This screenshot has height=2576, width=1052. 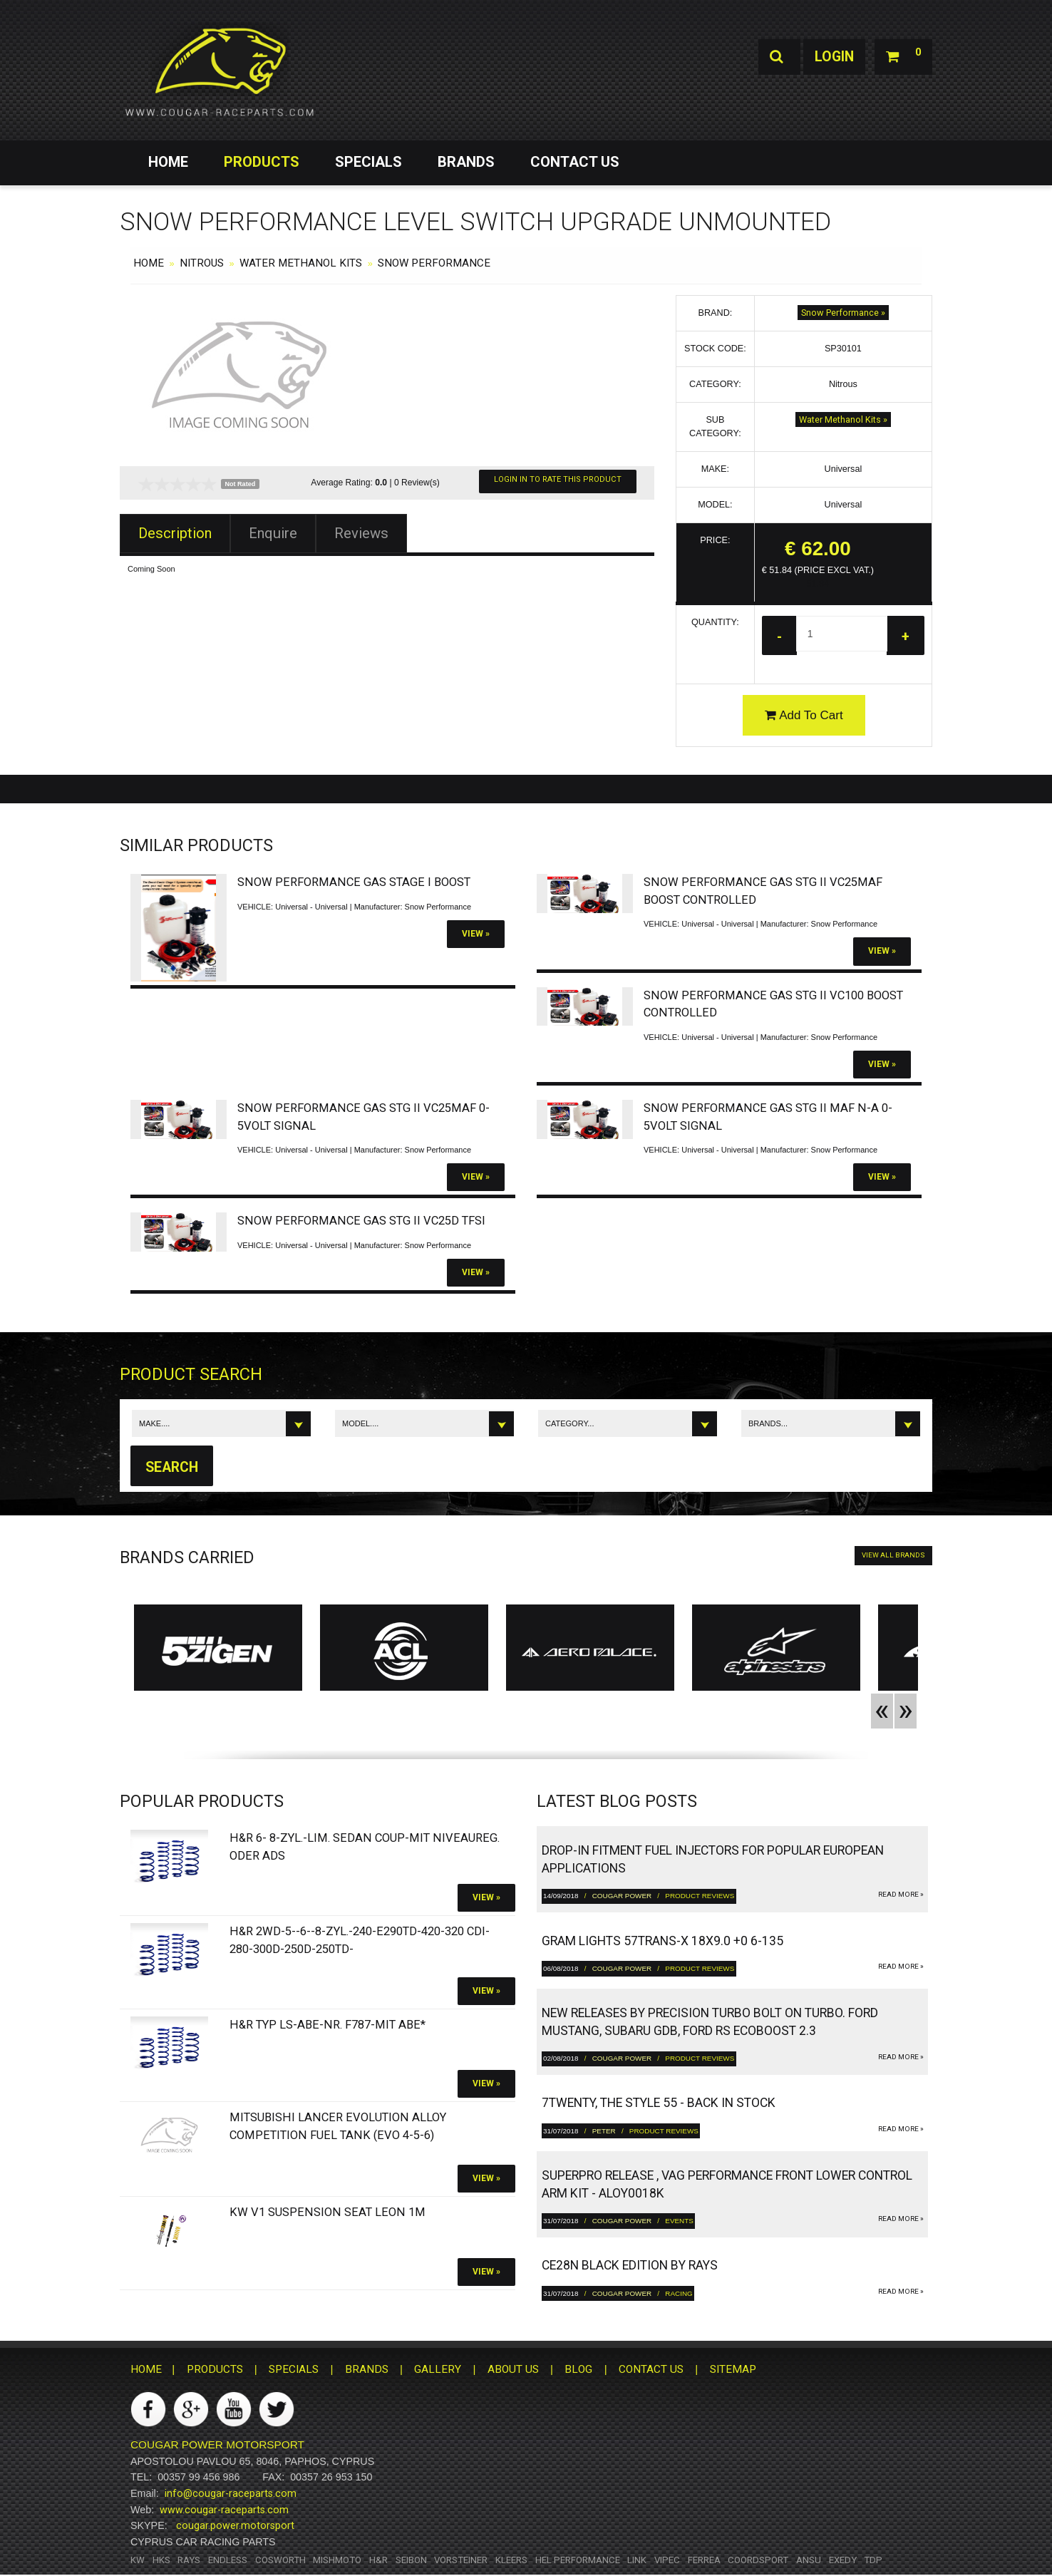 I want to click on Login In To Rate This Product, so click(x=558, y=479).